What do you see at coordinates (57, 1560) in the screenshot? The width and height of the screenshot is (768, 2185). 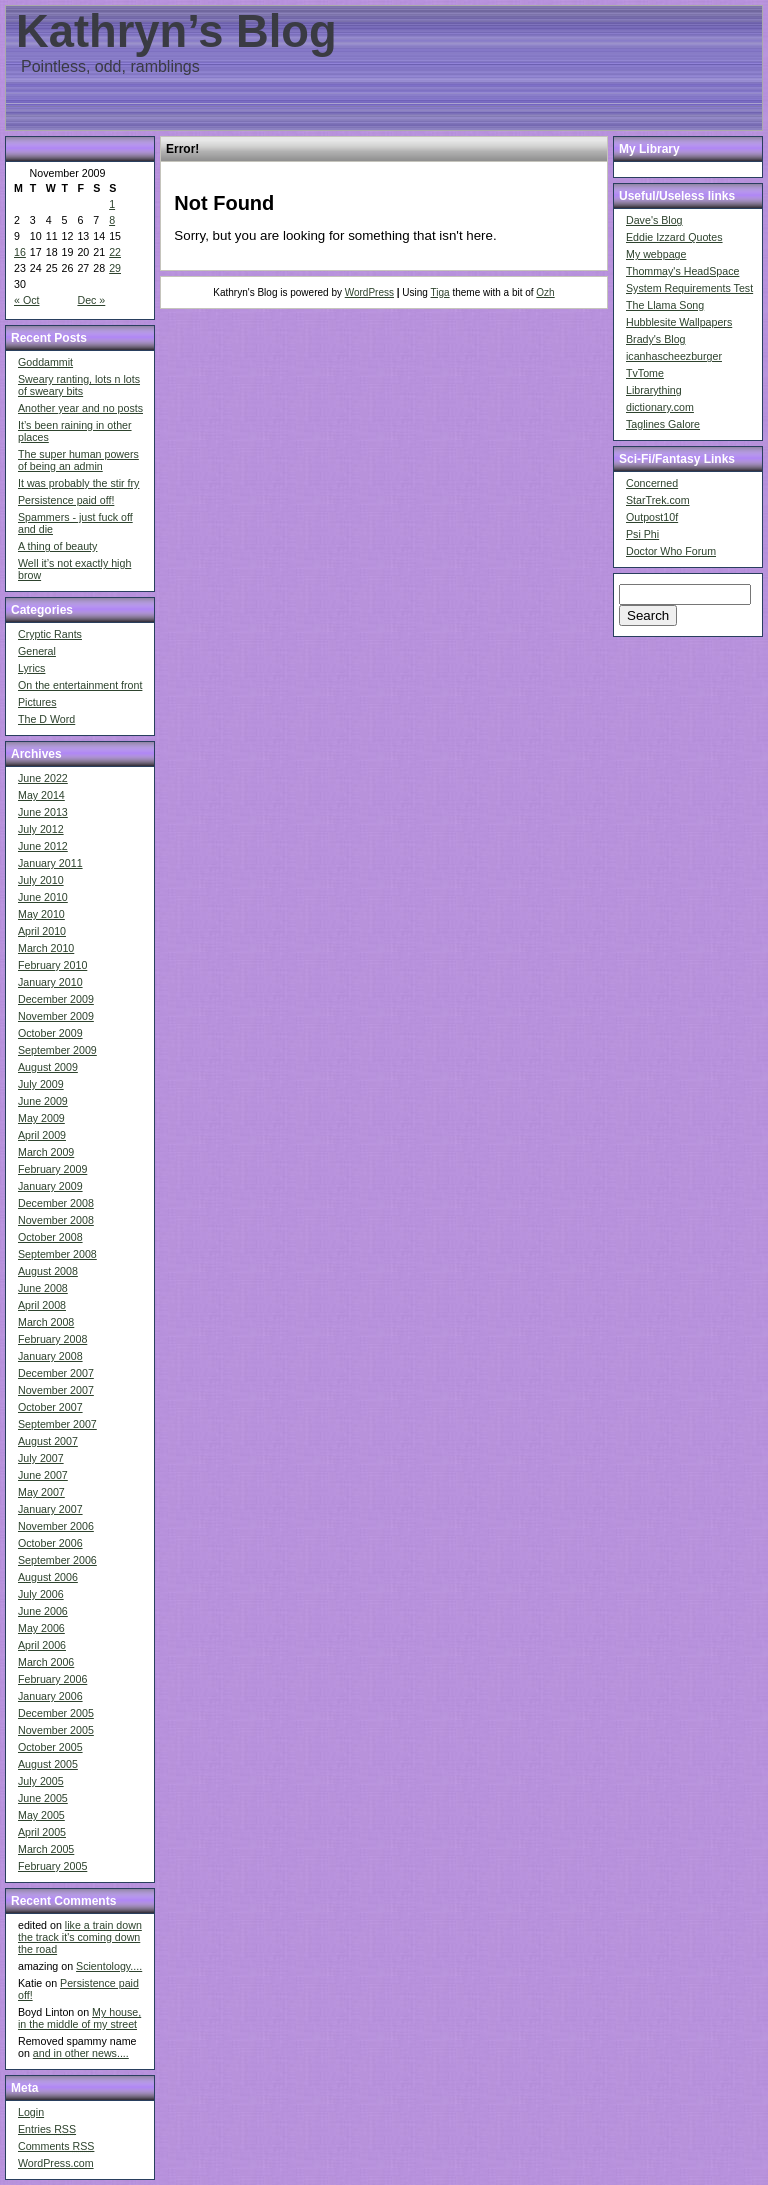 I see `September 2006` at bounding box center [57, 1560].